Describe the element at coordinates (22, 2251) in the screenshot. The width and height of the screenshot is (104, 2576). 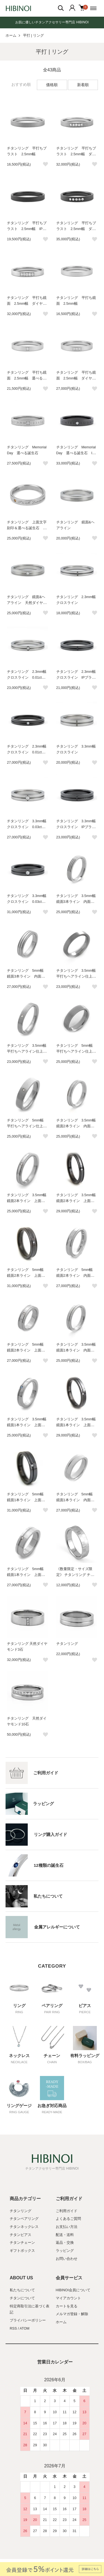
I see `ギフトボックス` at that location.